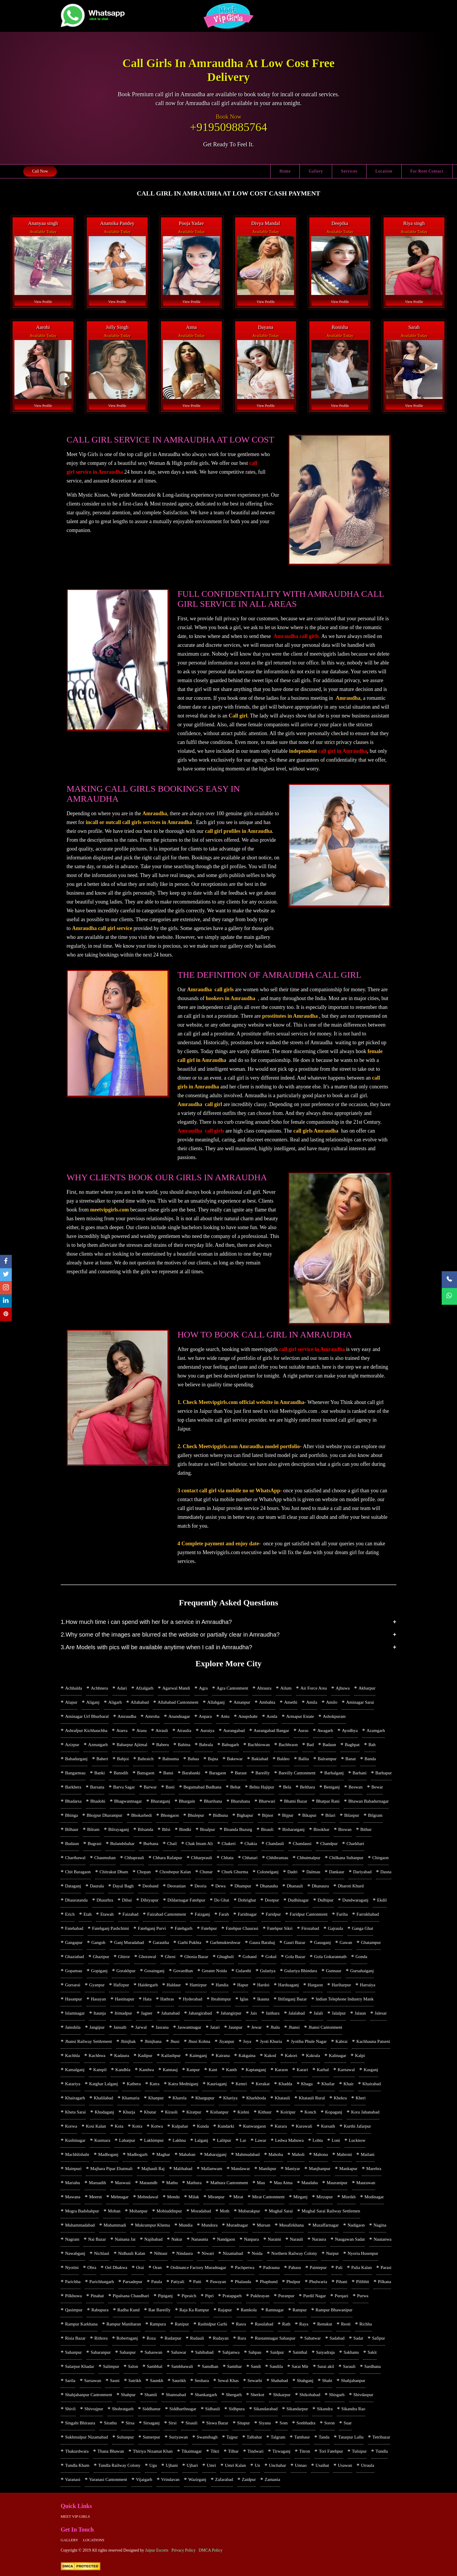 The width and height of the screenshot is (457, 2576). Describe the element at coordinates (231, 2069) in the screenshot. I see `Kanth` at that location.